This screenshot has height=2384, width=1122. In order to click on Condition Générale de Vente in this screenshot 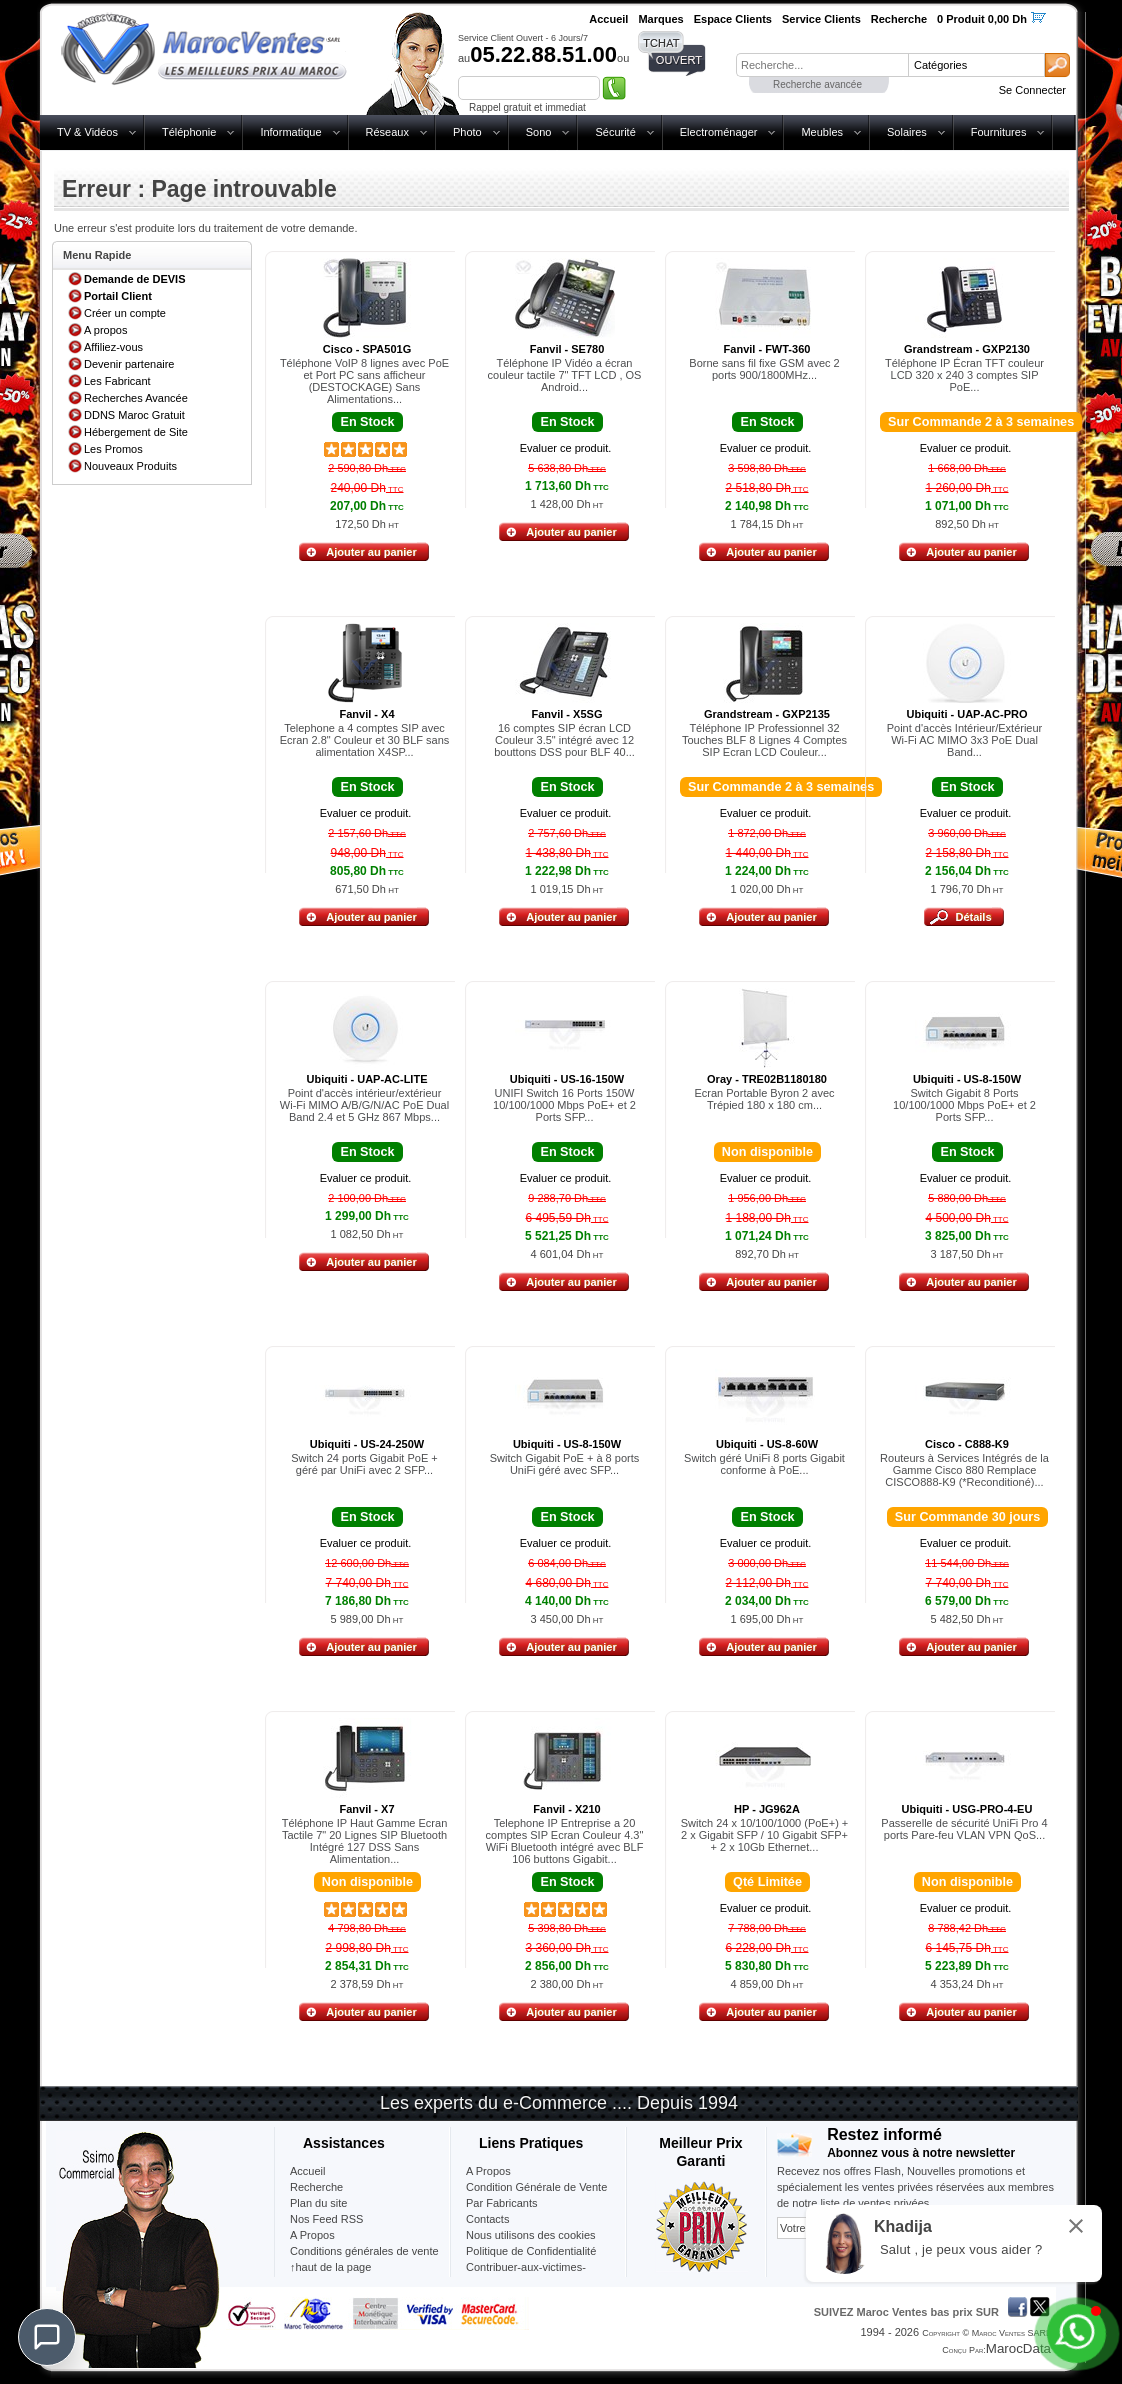, I will do `click(536, 2187)`.